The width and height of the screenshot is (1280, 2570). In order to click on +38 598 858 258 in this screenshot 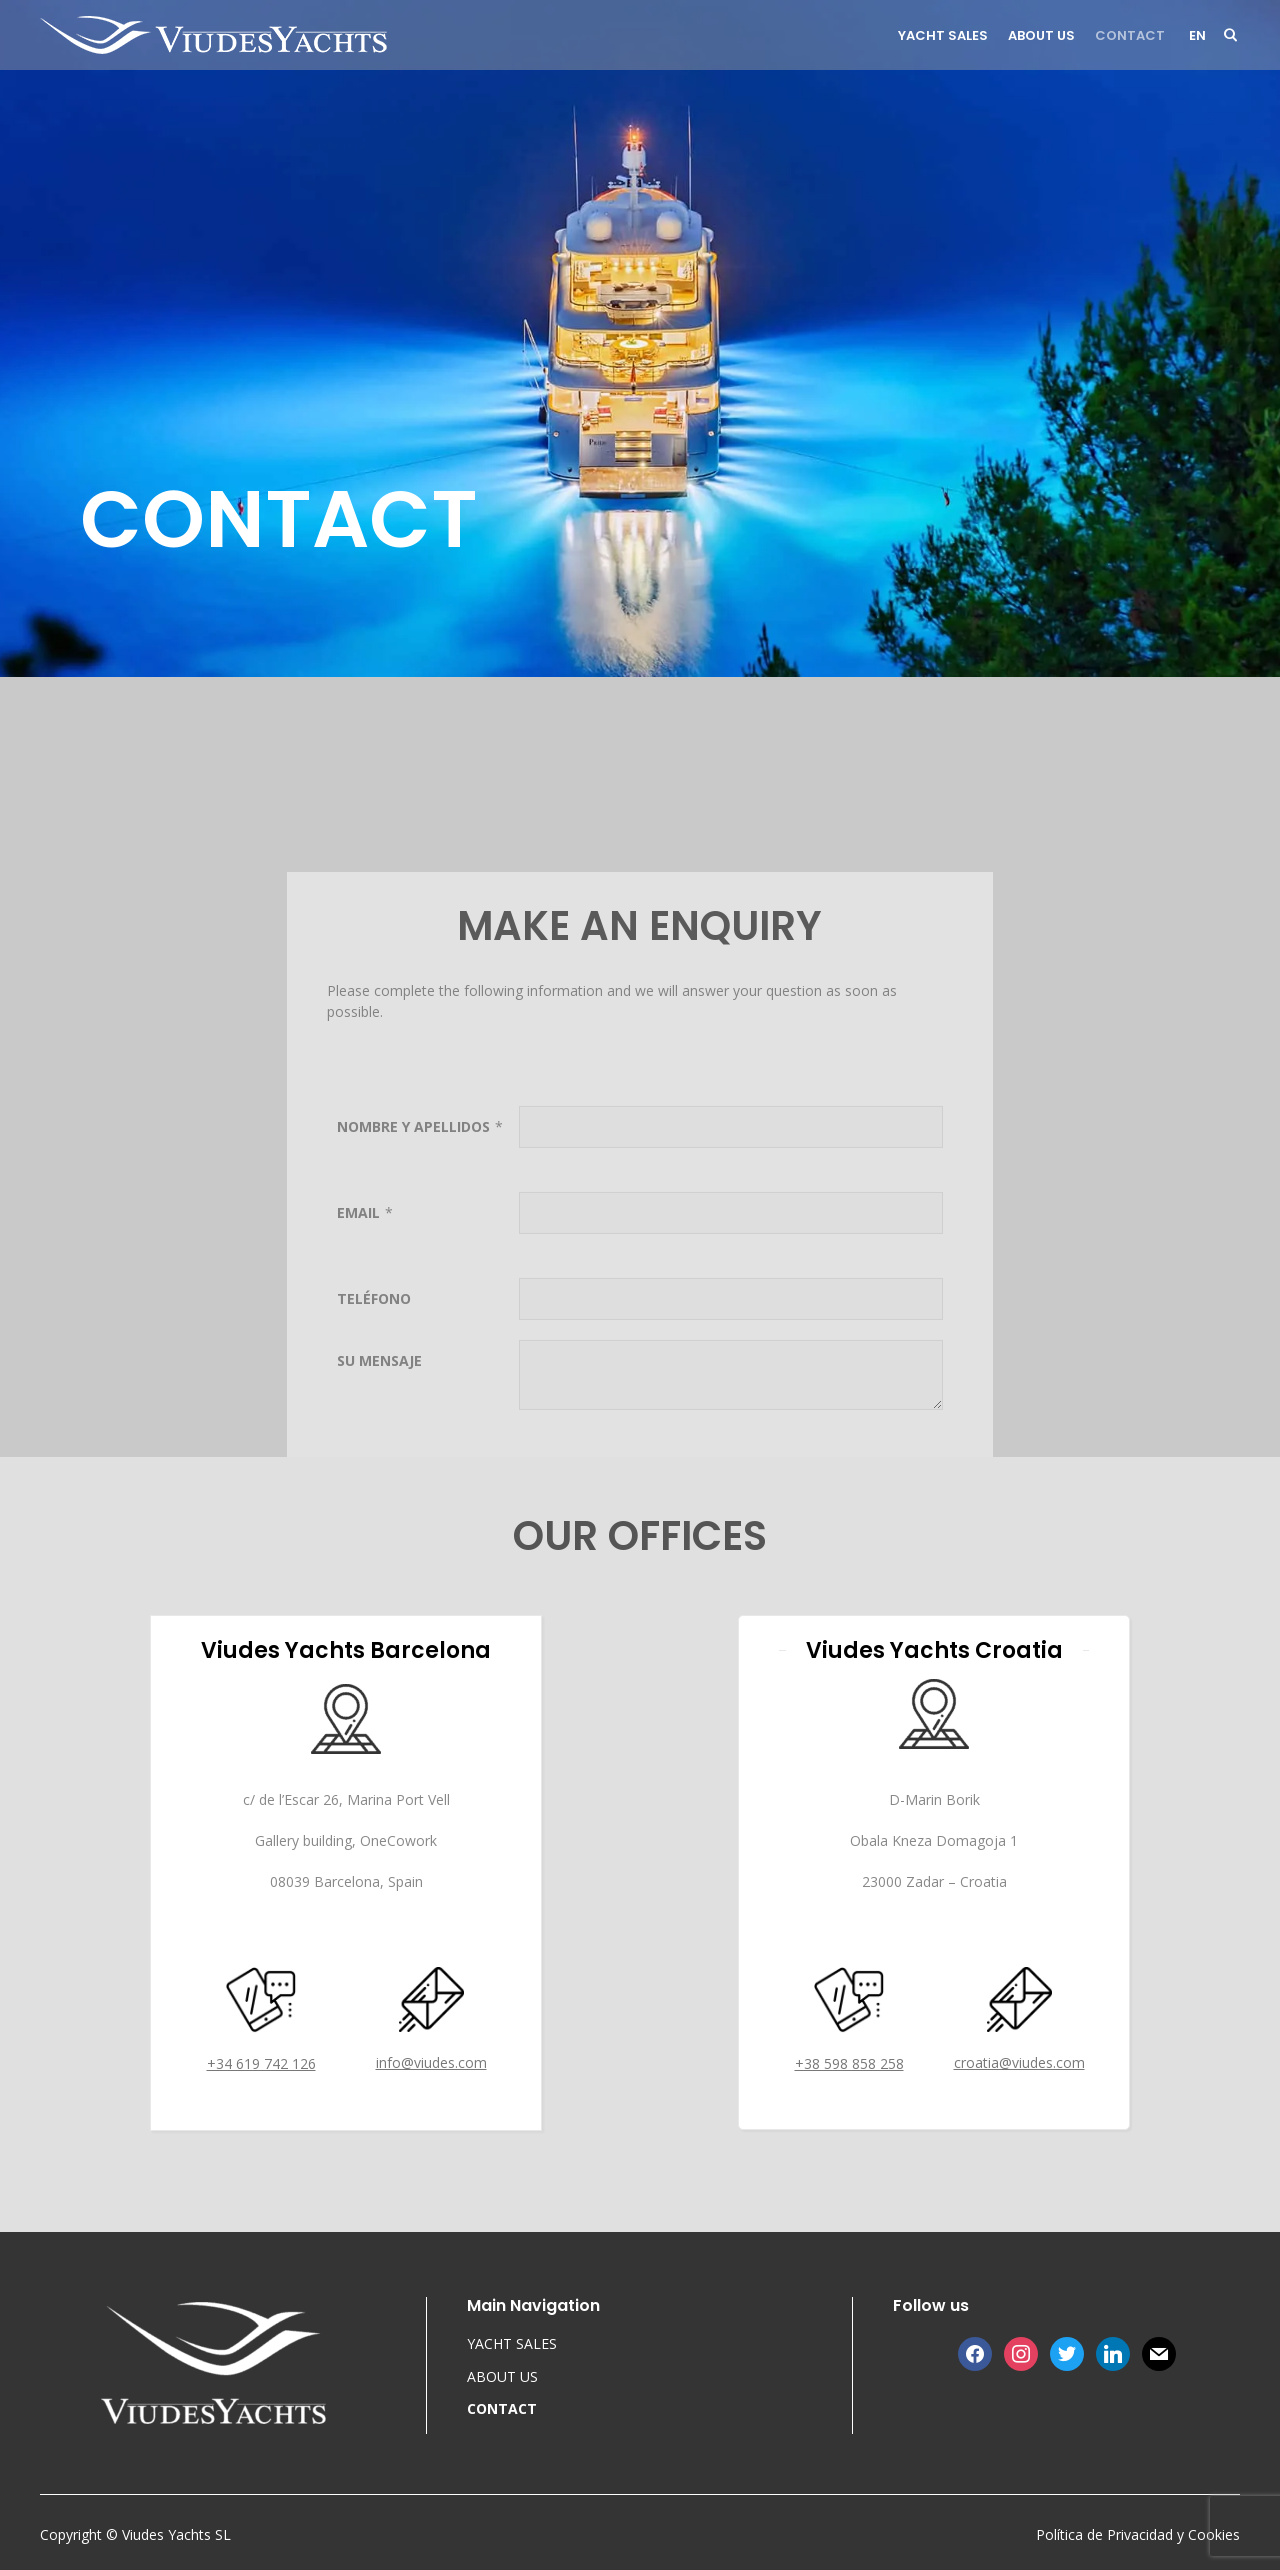, I will do `click(849, 2063)`.